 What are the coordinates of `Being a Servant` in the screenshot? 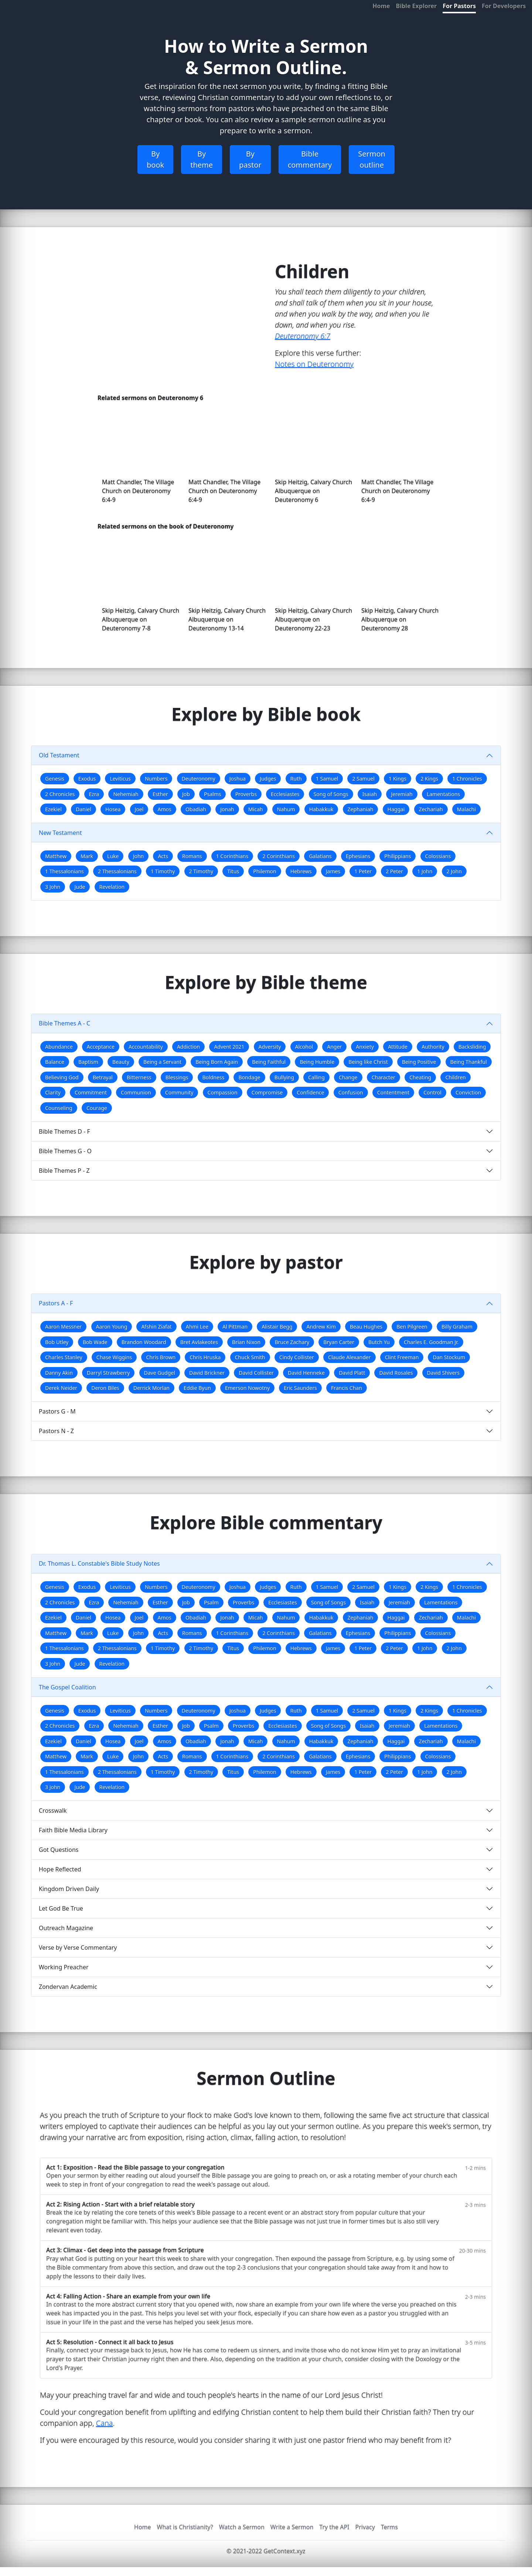 It's located at (162, 1061).